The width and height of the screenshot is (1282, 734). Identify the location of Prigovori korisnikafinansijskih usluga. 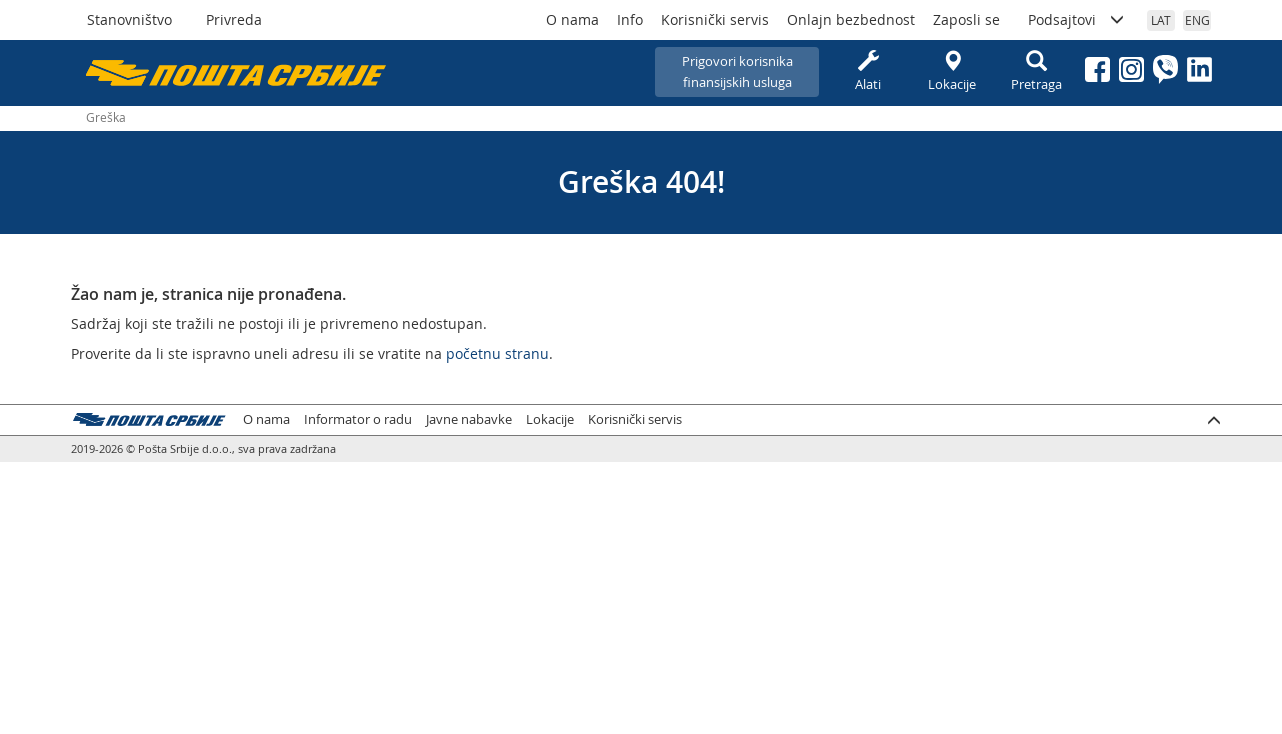
(737, 71).